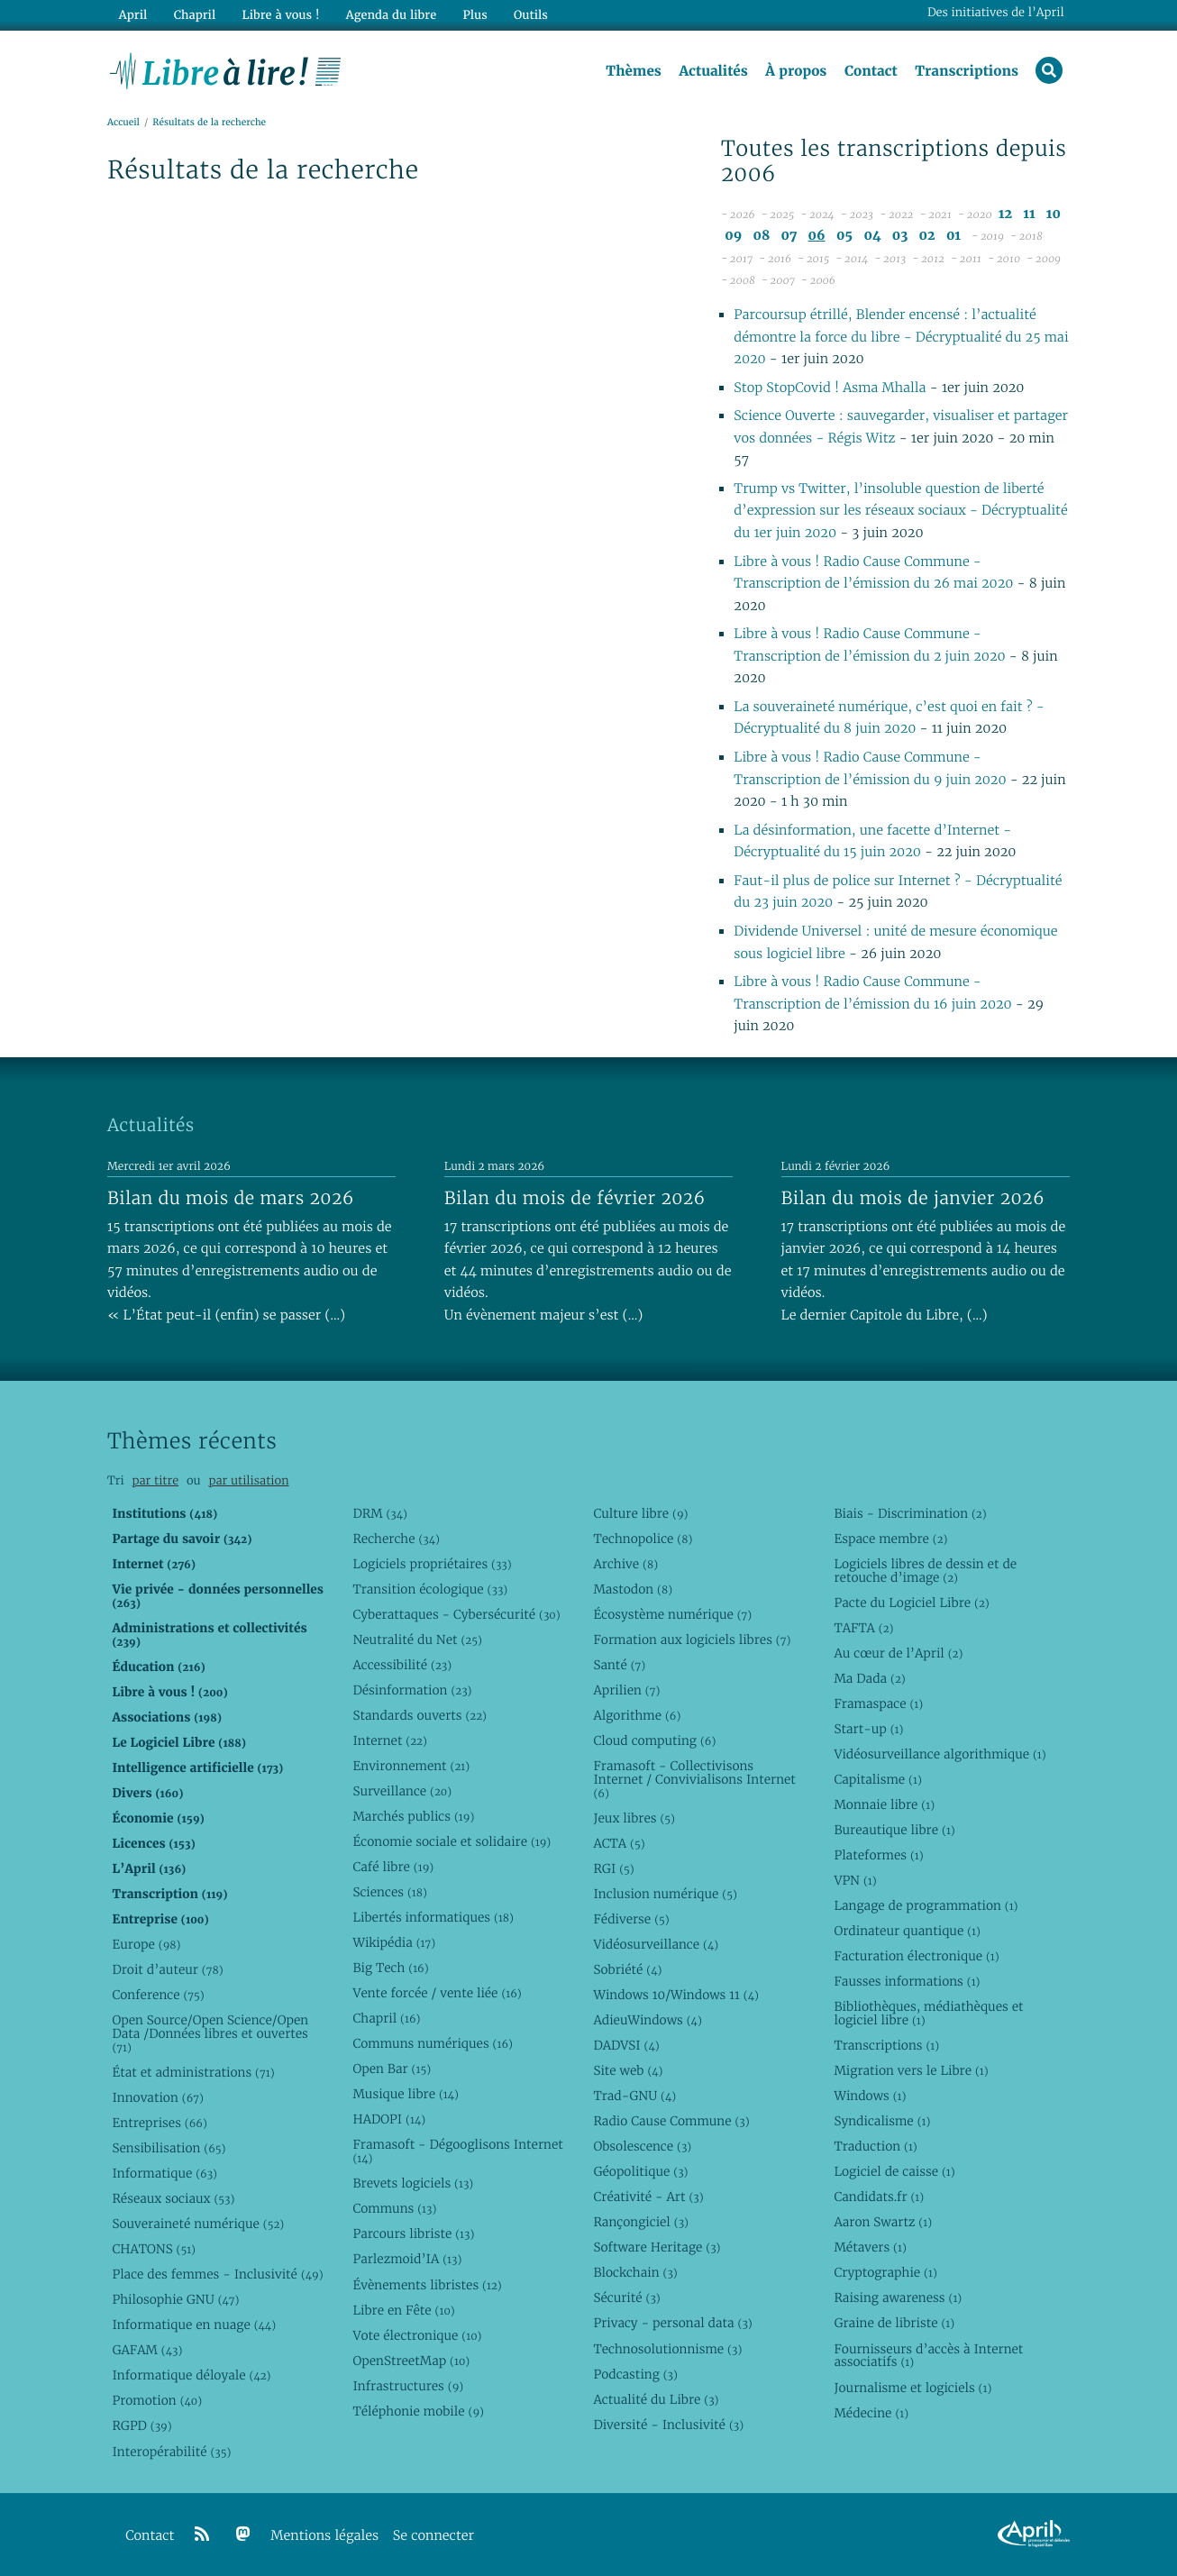 The width and height of the screenshot is (1177, 2576). Describe the element at coordinates (394, 2208) in the screenshot. I see `Communs` at that location.